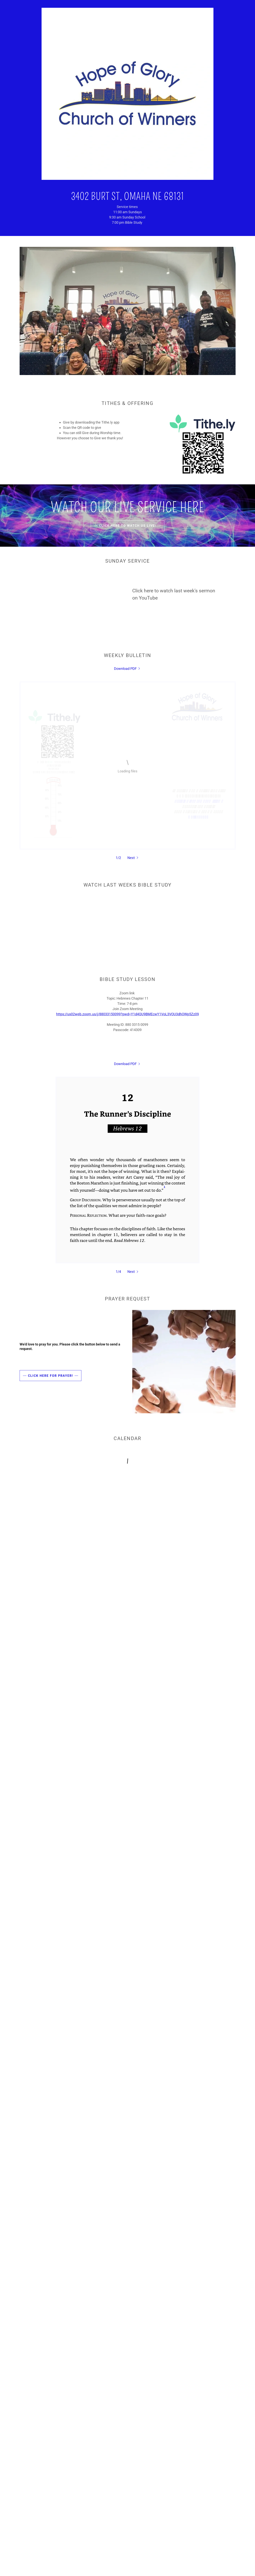  Describe the element at coordinates (133, 858) in the screenshot. I see `[button]` at that location.